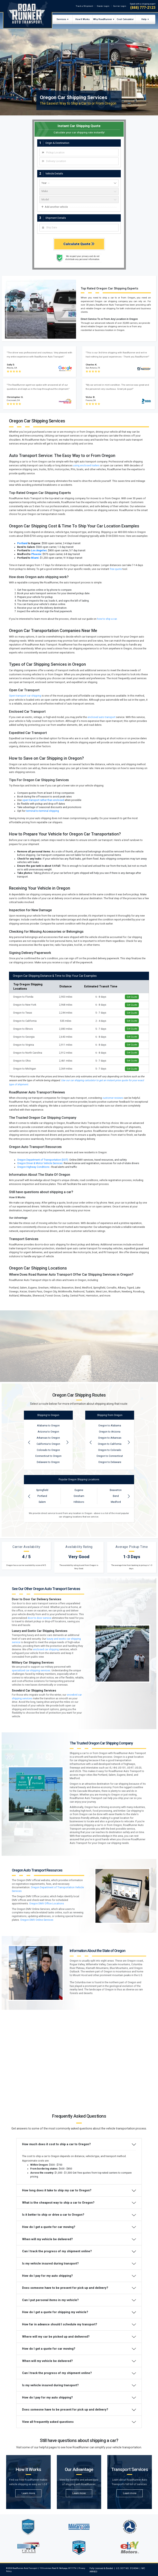 The image size is (158, 2576). I want to click on Connecticut to Oregon, so click(48, 1456).